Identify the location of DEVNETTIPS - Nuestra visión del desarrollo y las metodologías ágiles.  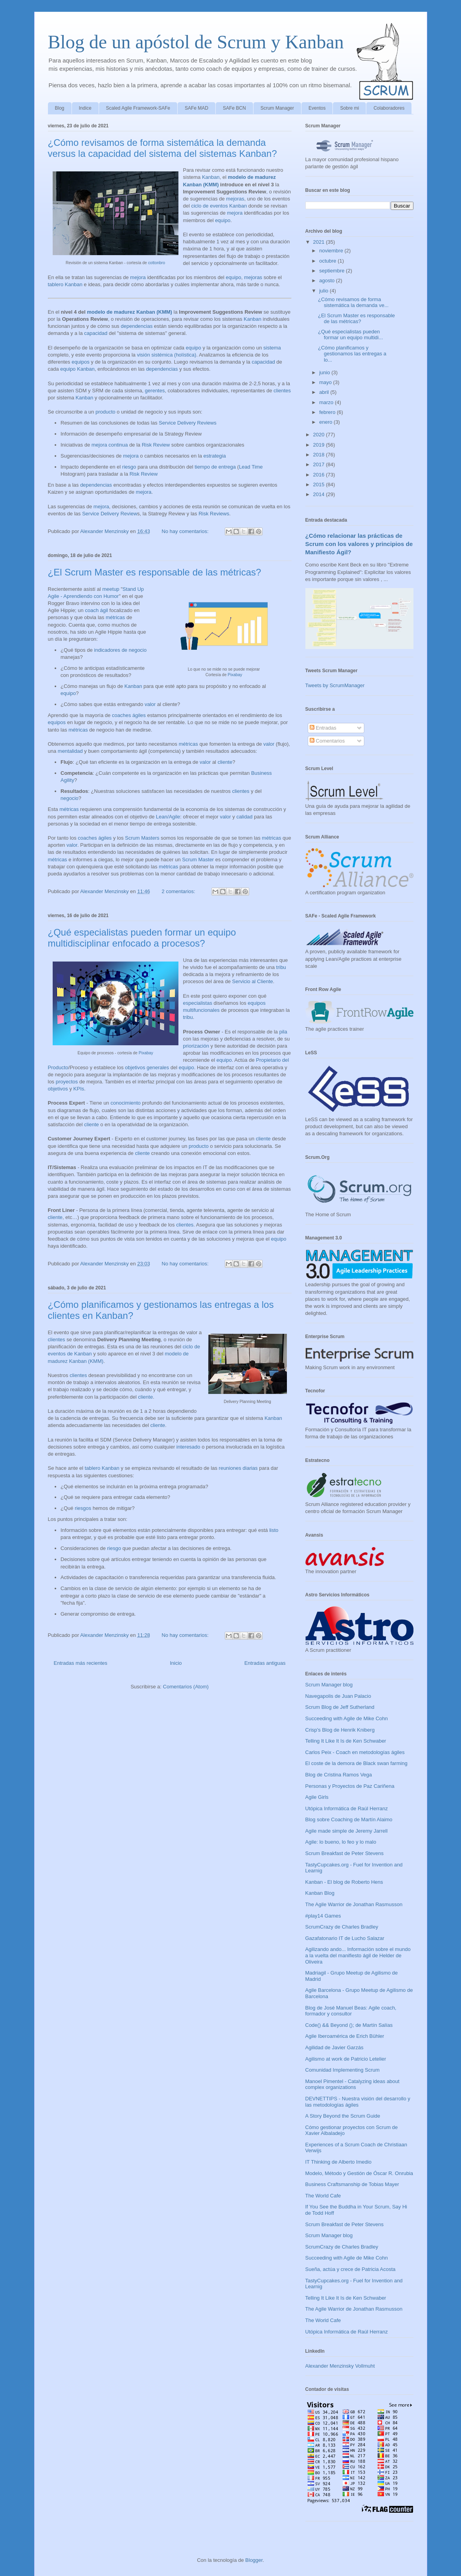
(357, 2102).